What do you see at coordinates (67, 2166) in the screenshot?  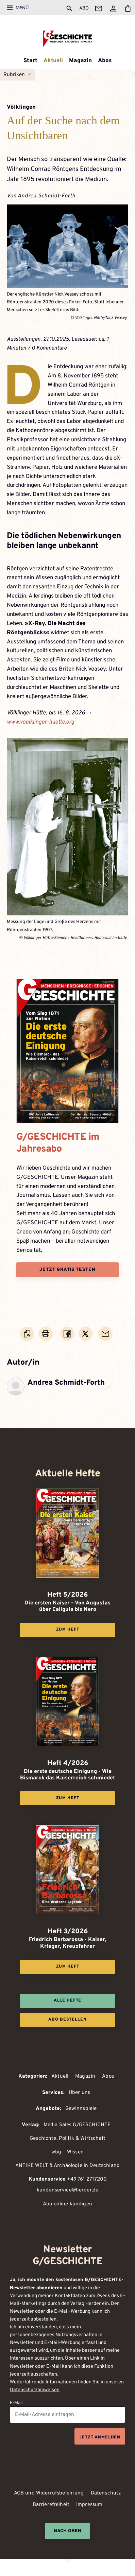 I see `ANTIKE WELT & Archäologie in Deutschland` at bounding box center [67, 2166].